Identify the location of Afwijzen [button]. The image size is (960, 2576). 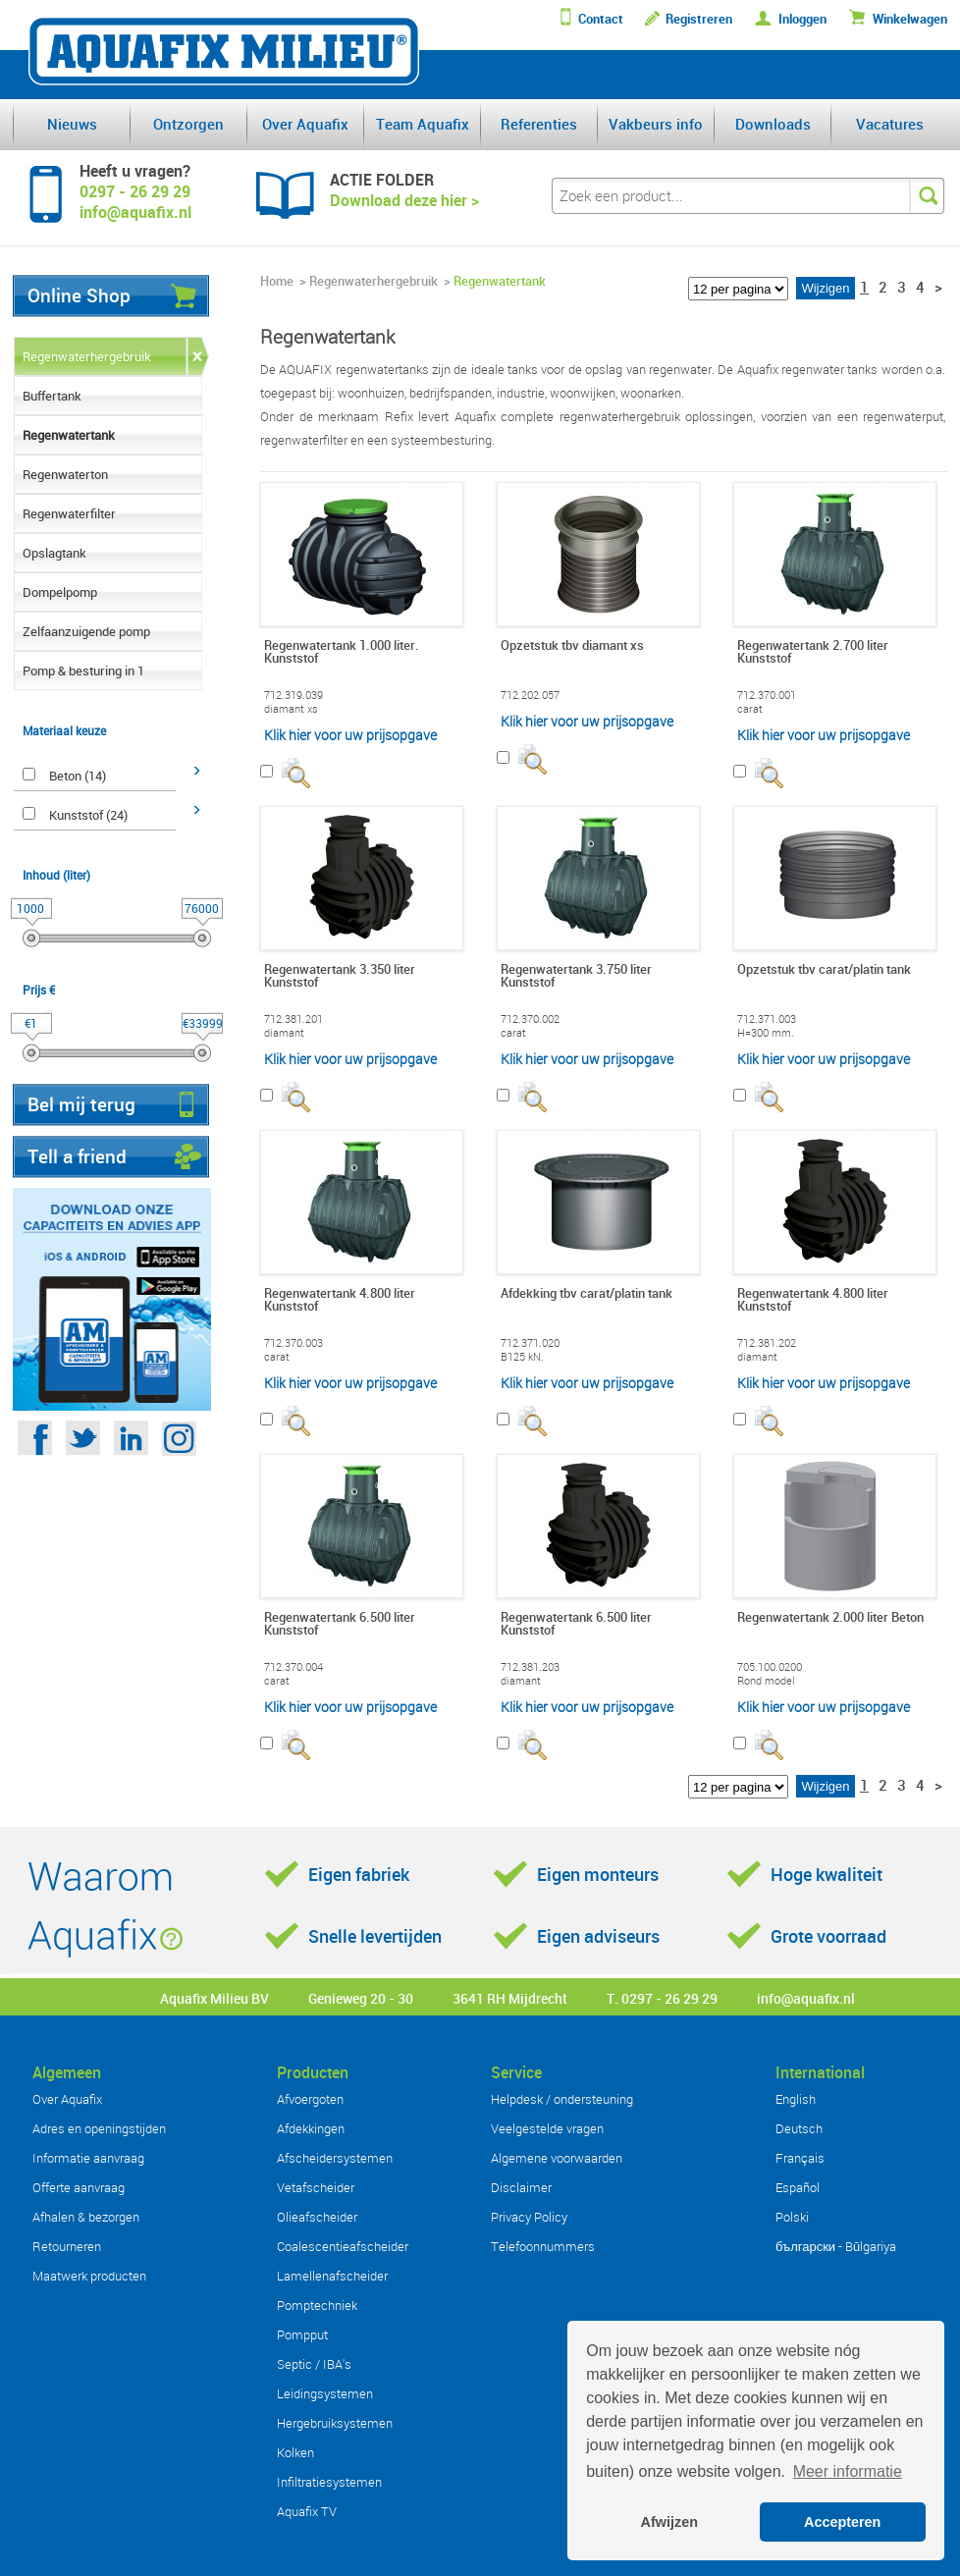
(669, 2522).